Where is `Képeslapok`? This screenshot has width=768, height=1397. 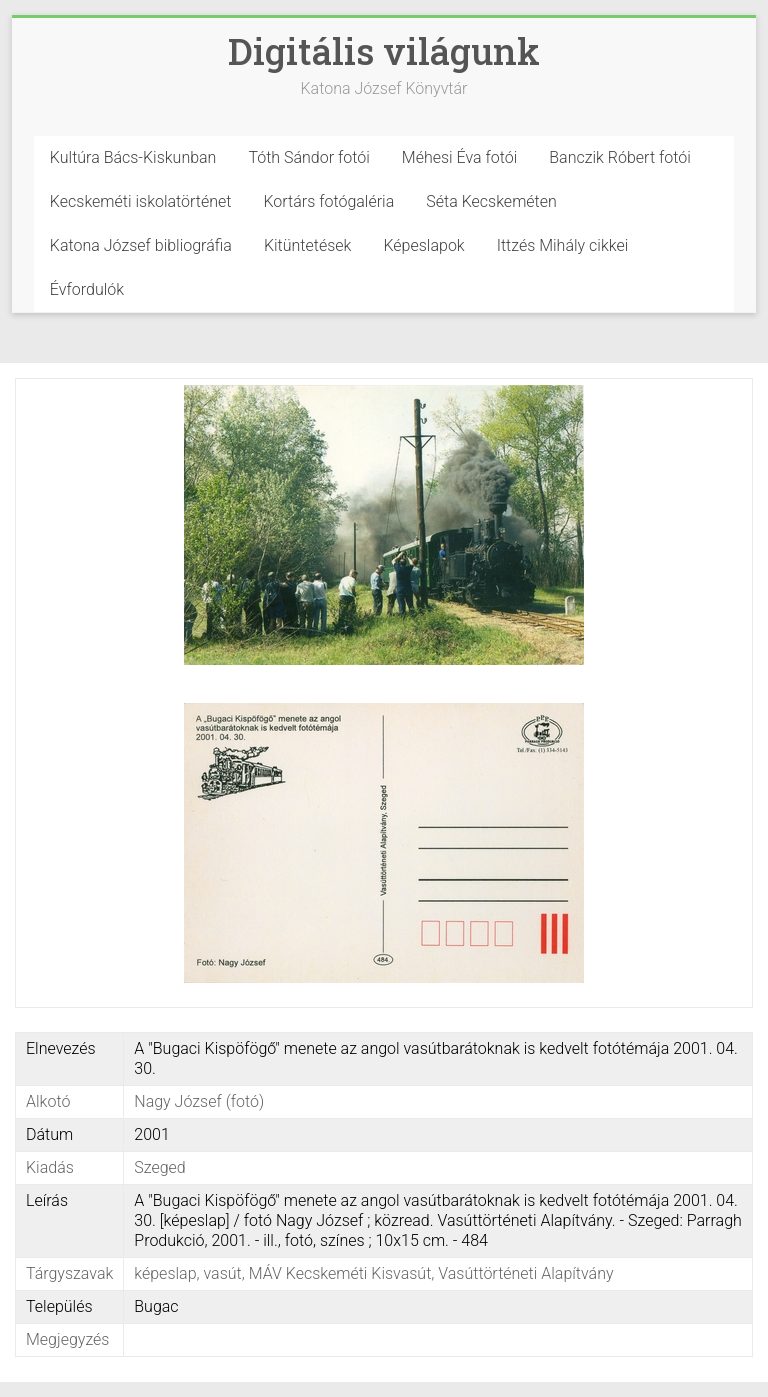 Képeslapok is located at coordinates (423, 245).